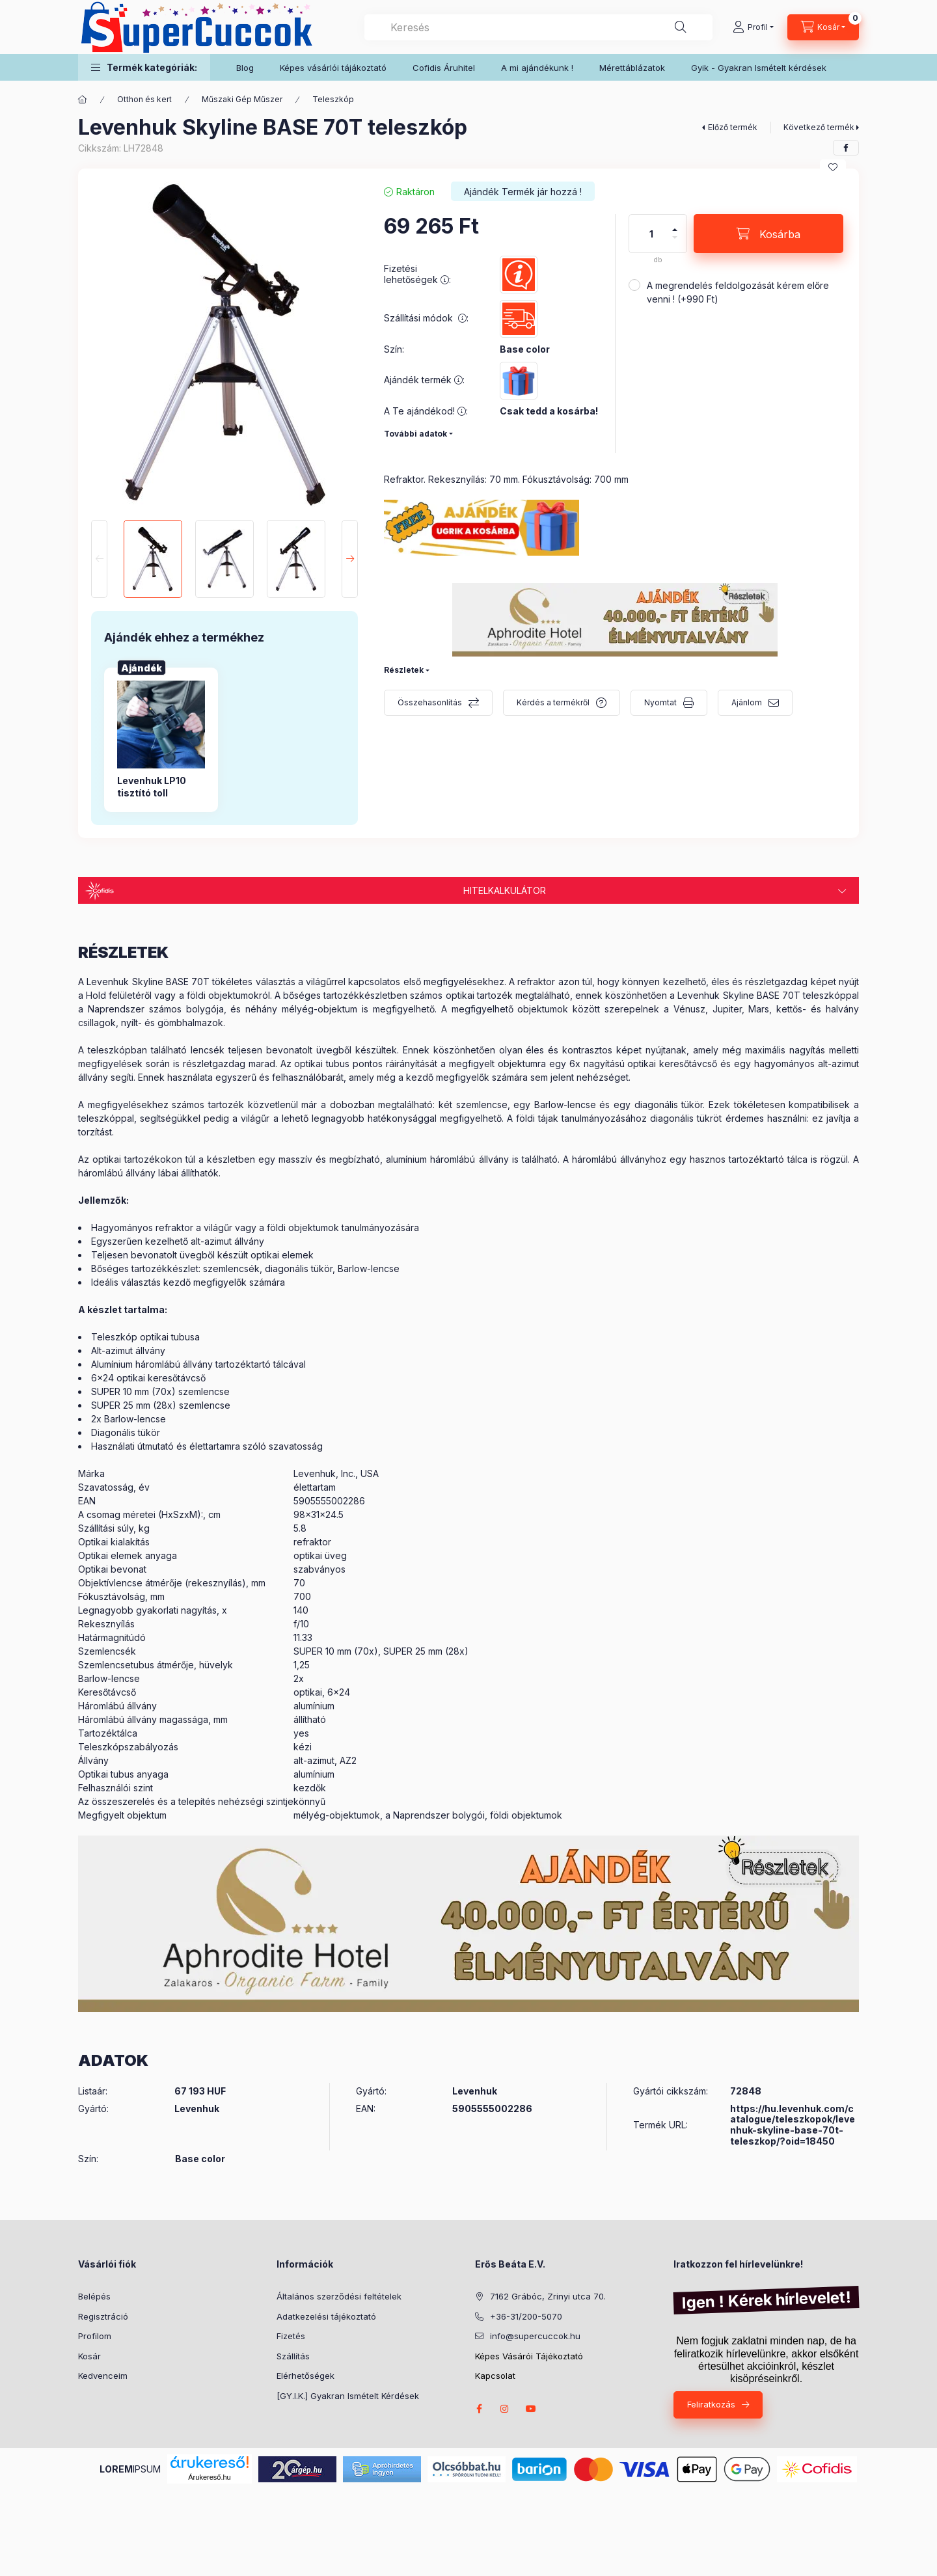 This screenshot has height=2576, width=937. Describe the element at coordinates (144, 99) in the screenshot. I see `Otthon és kert` at that location.